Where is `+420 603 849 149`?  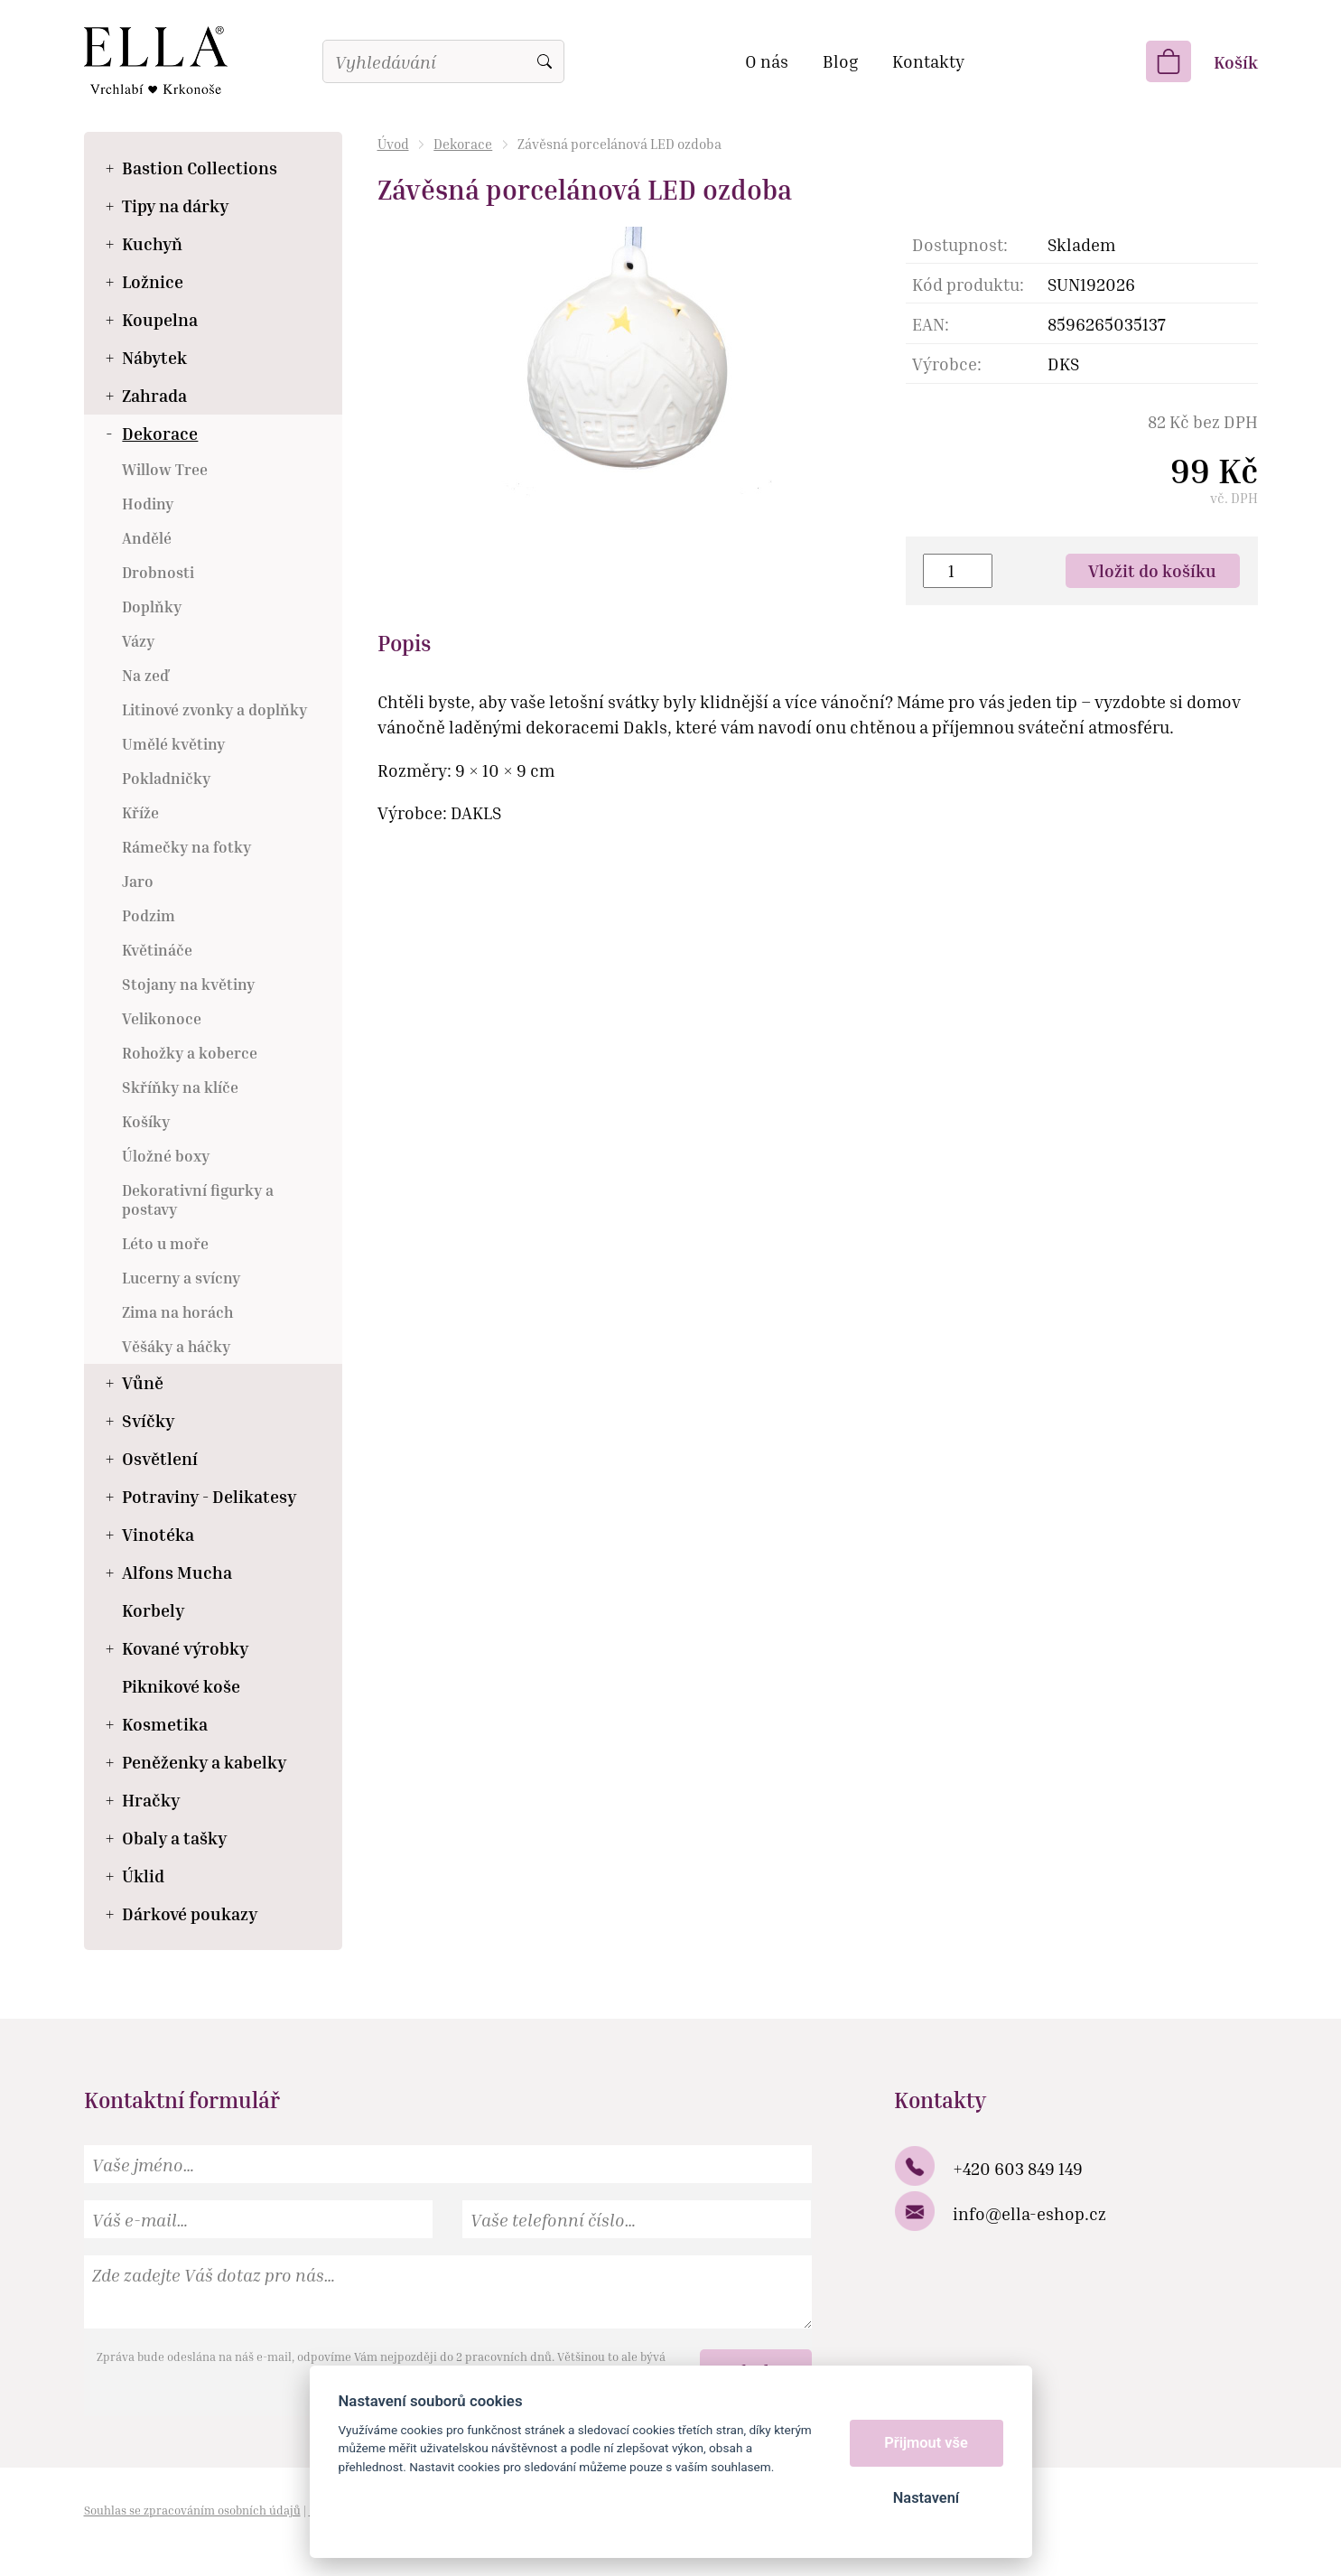
+420 603 849 149 is located at coordinates (1018, 2168).